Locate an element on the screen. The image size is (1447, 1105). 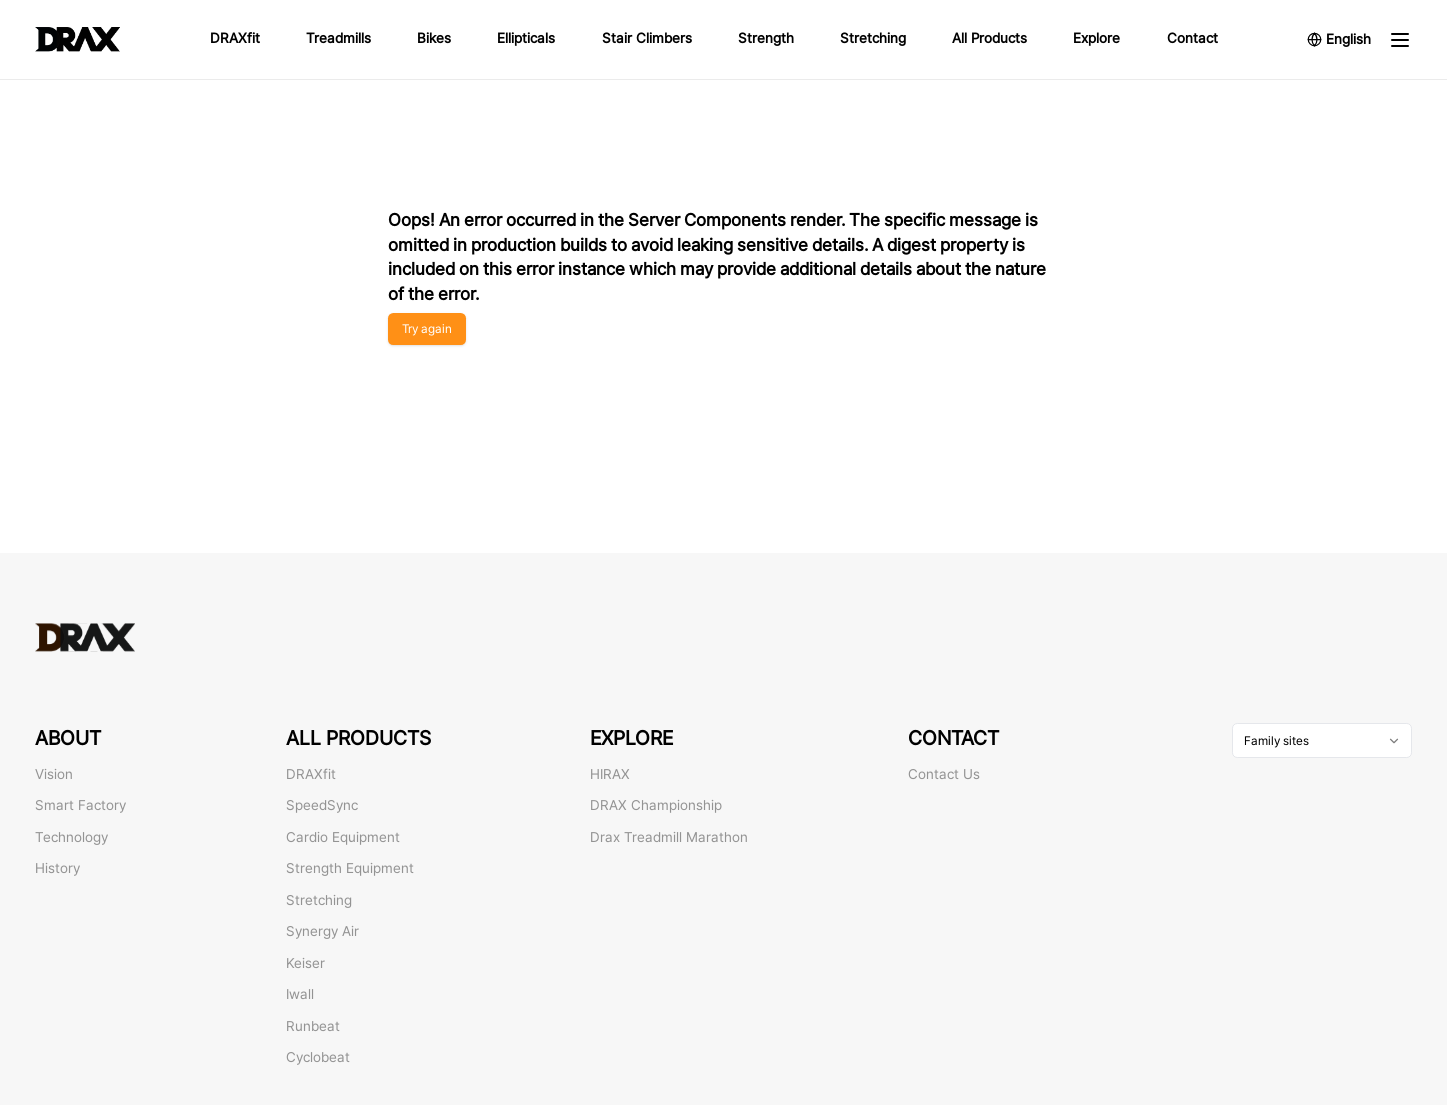
Cyclobeat is located at coordinates (318, 1057).